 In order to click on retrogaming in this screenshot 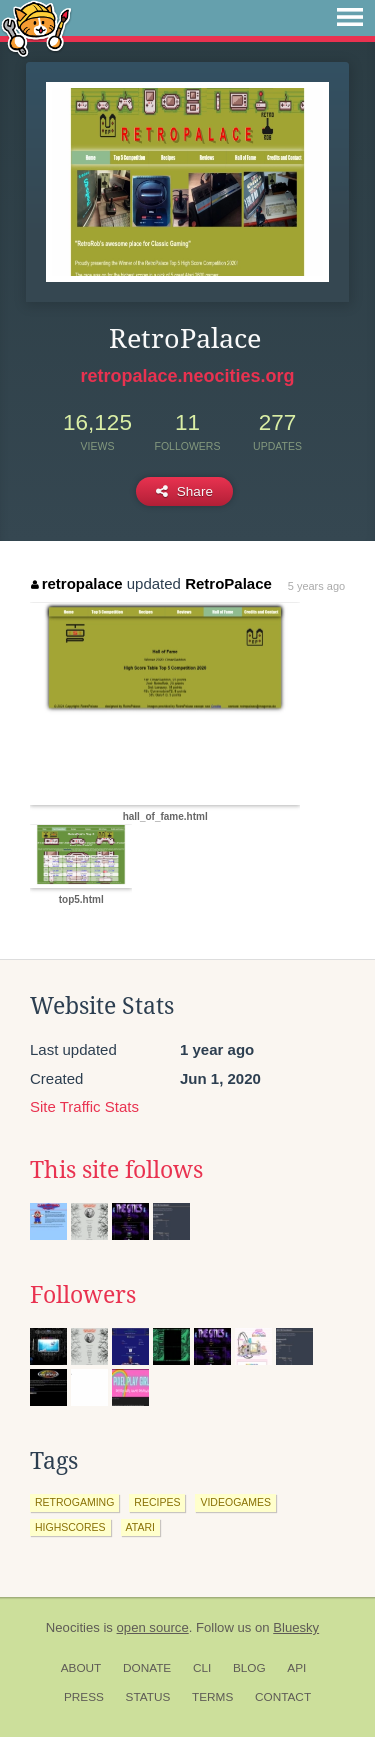, I will do `click(74, 1502)`.